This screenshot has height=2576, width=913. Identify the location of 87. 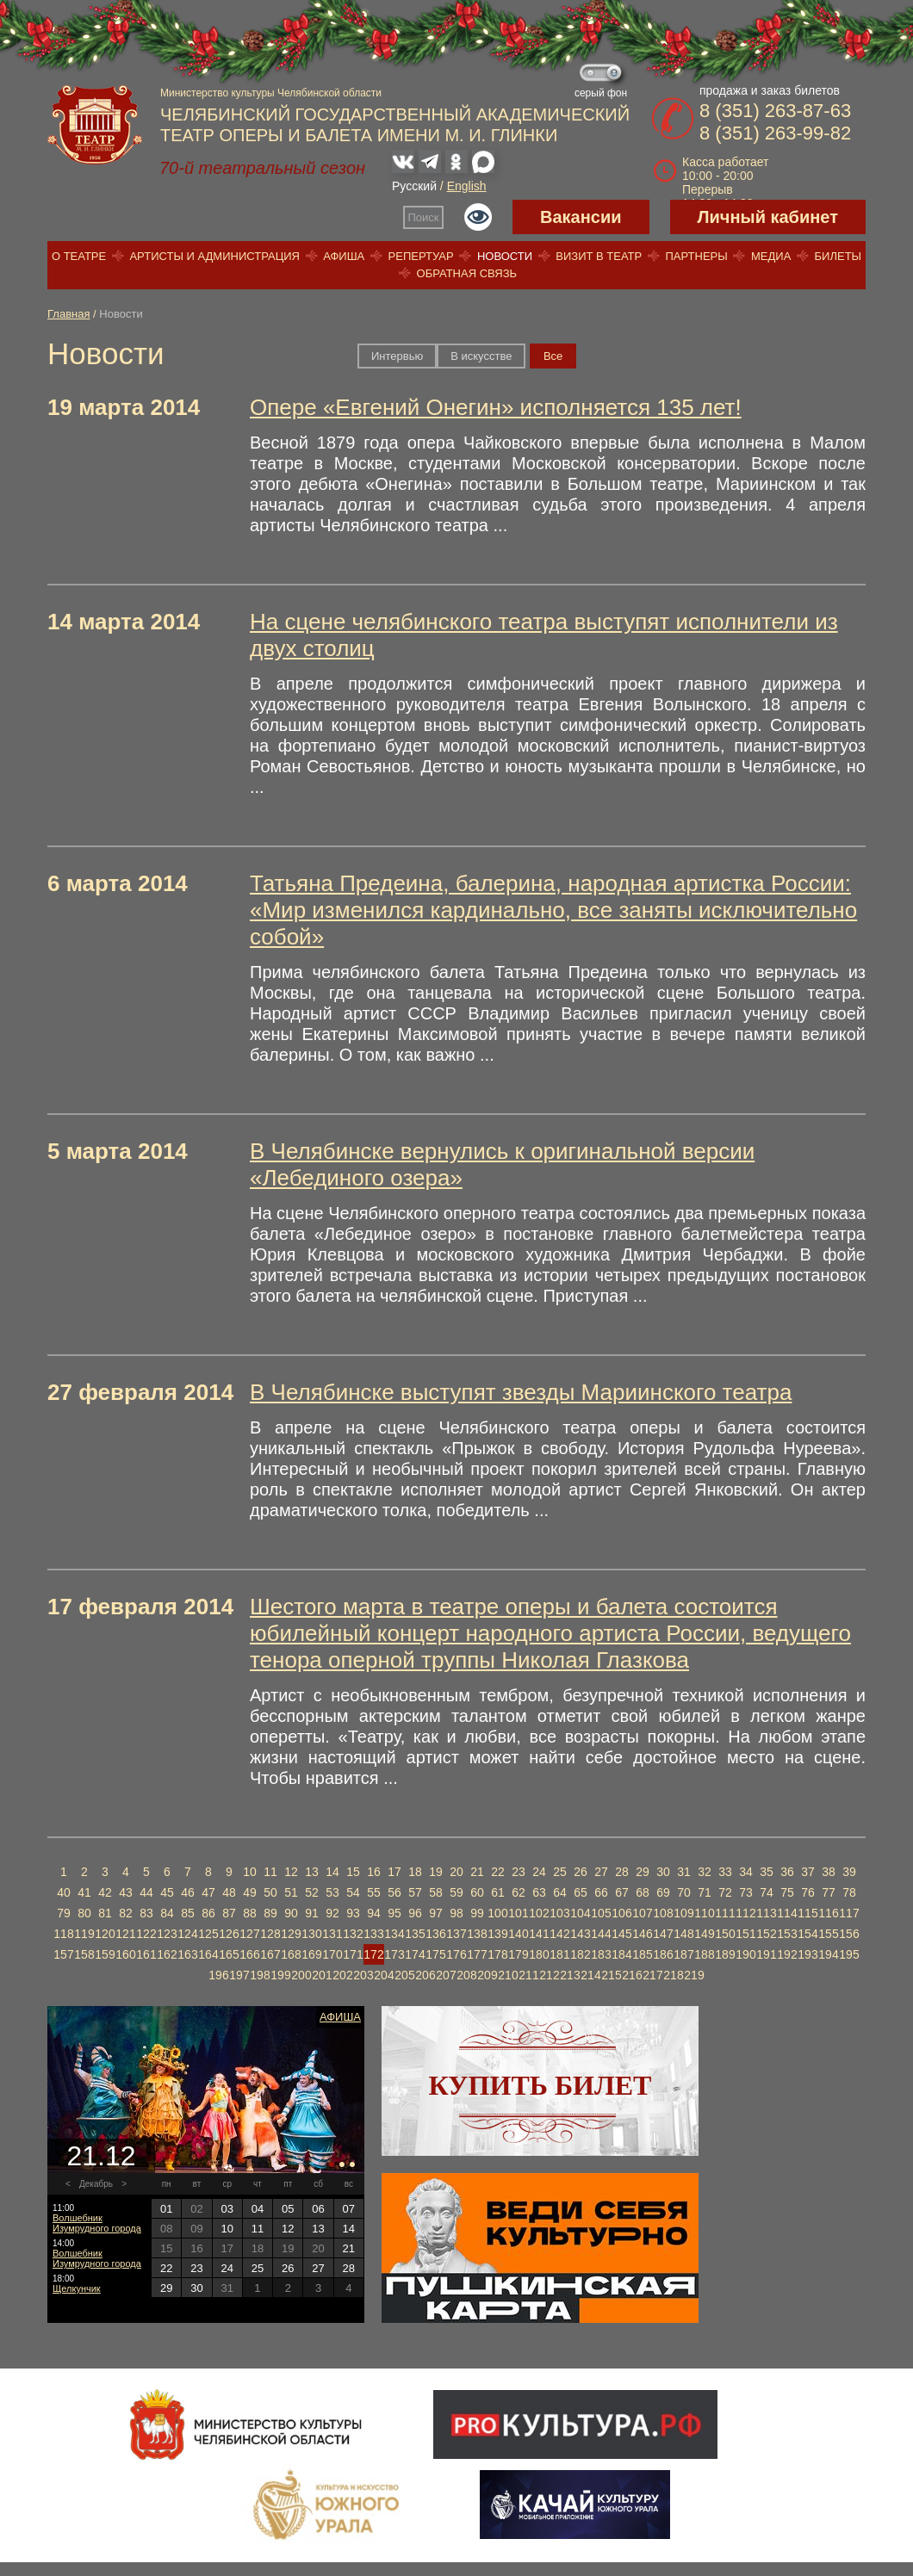
(229, 1913).